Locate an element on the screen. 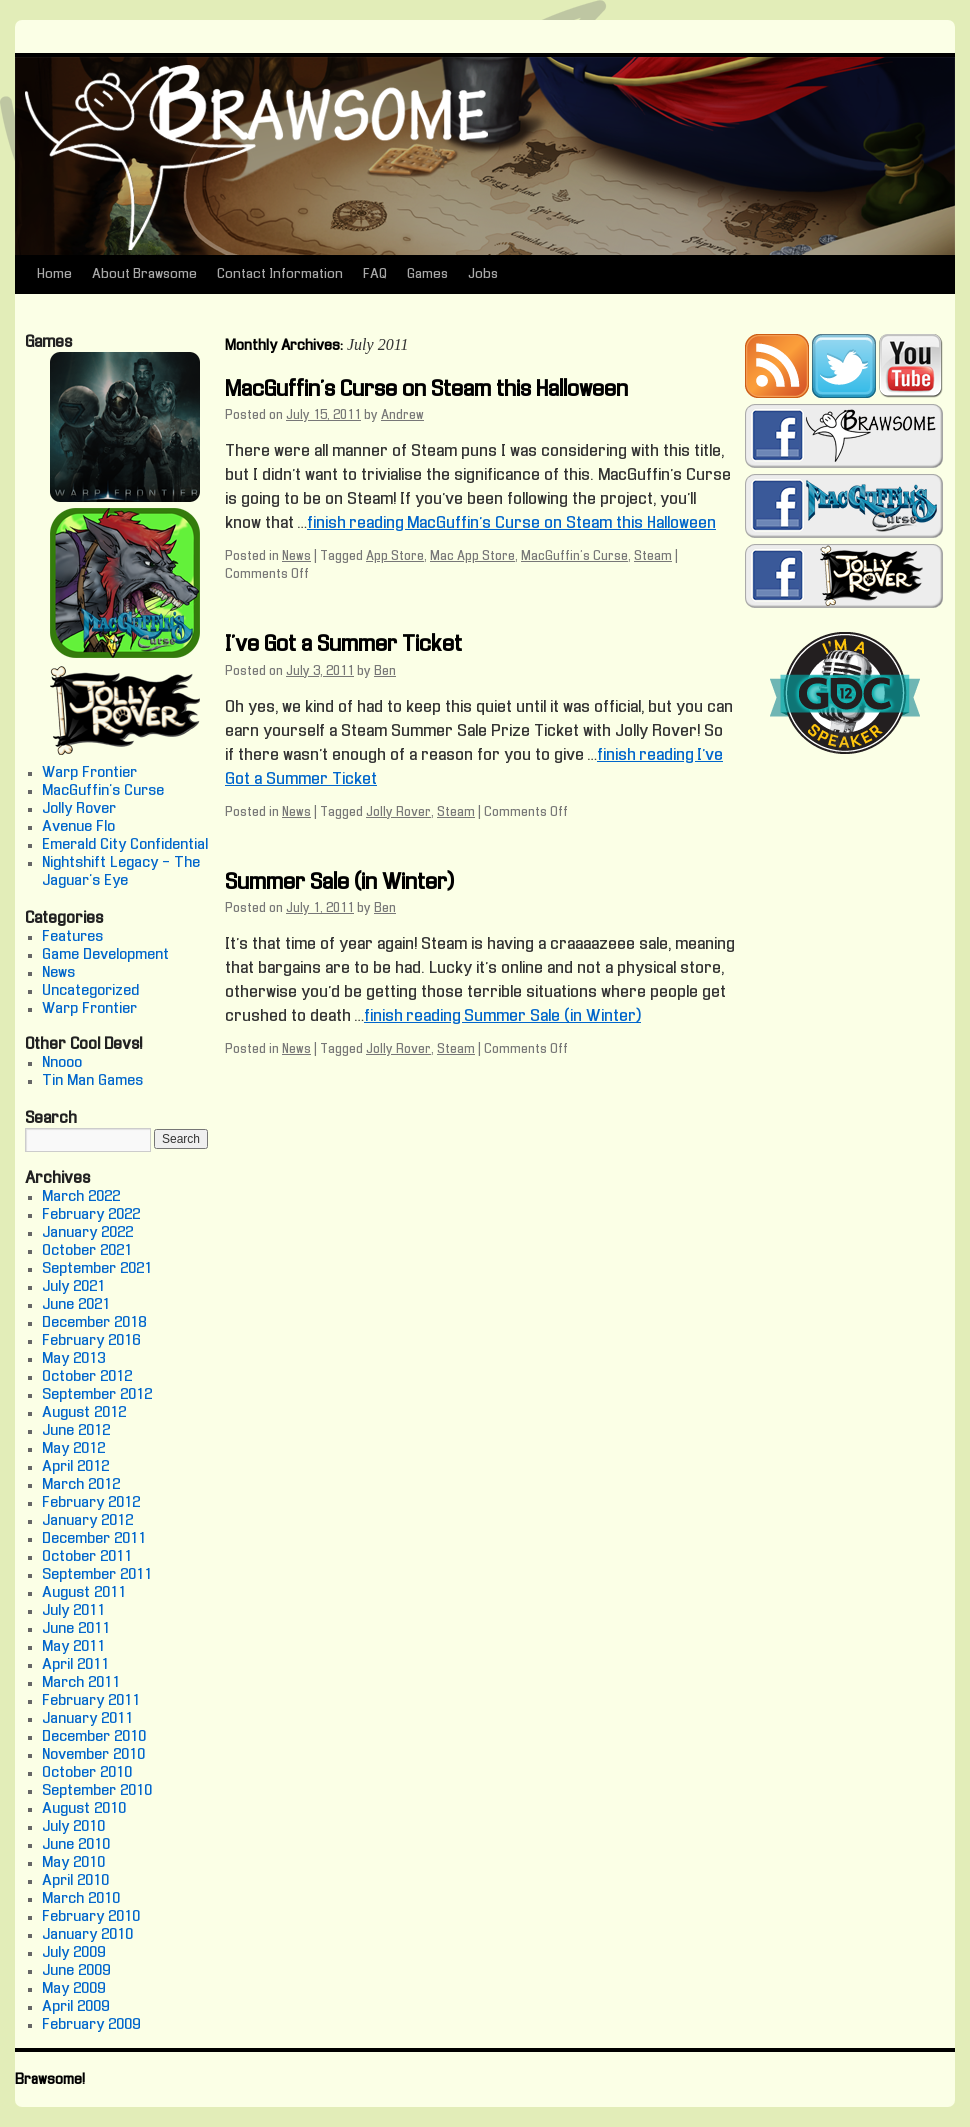 The image size is (970, 2127). Emerald City Confidential is located at coordinates (125, 845).